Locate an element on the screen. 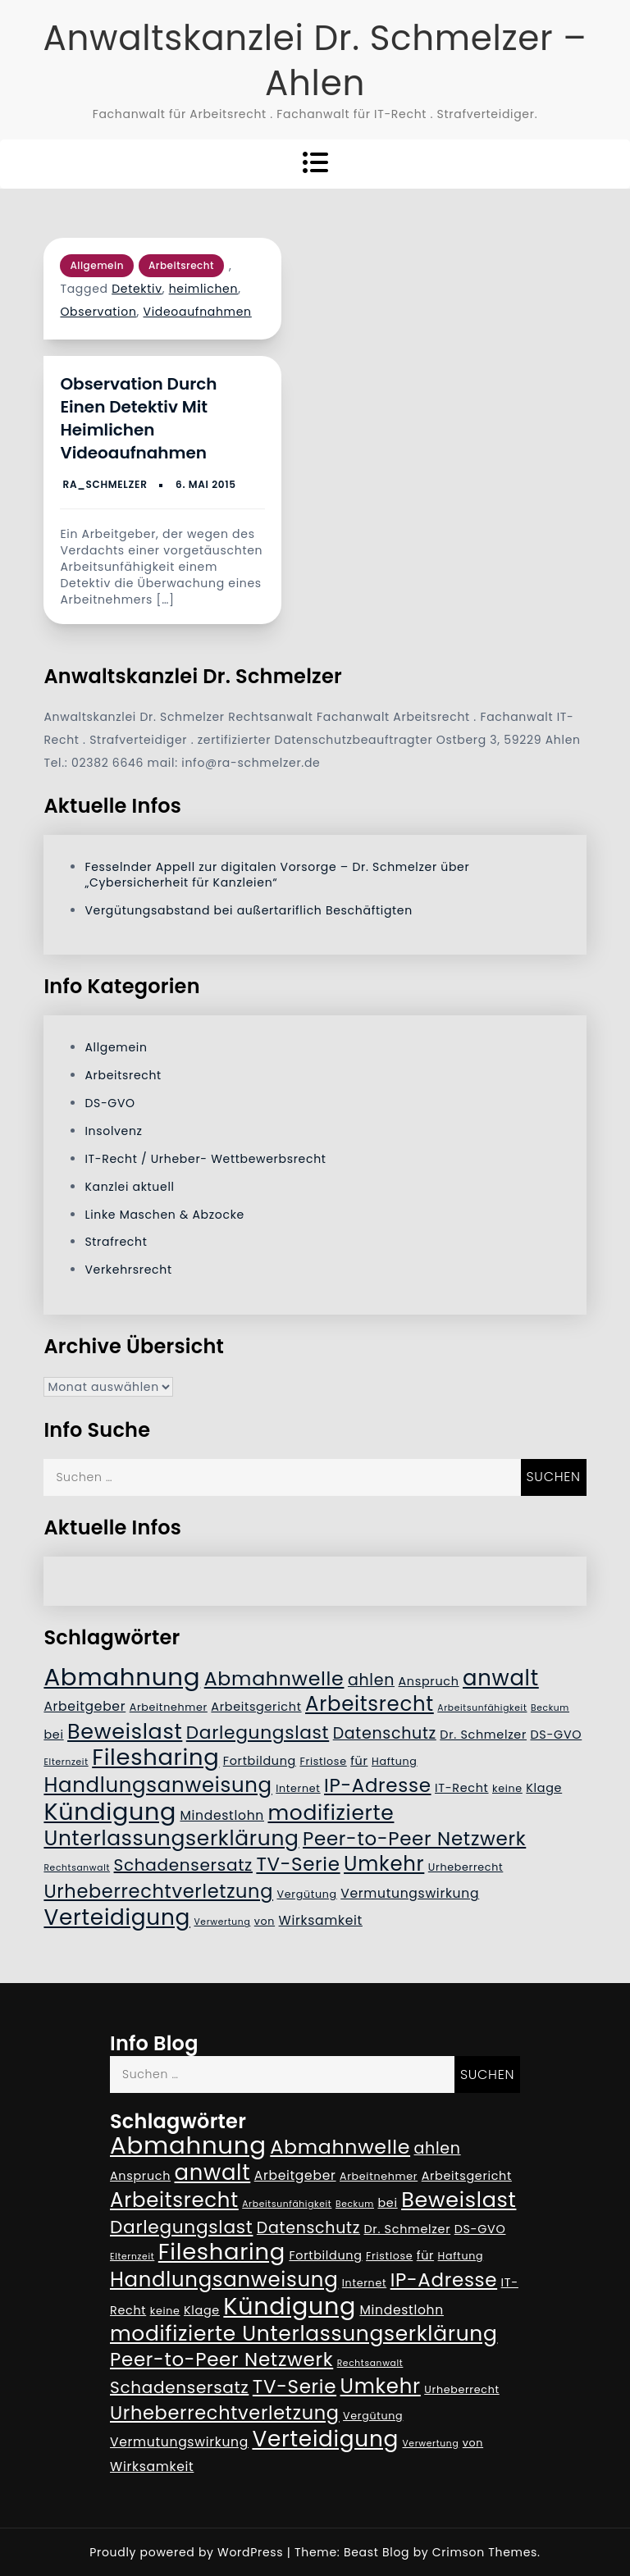  TV-Serie [TV-Serie (15 Einträge)] is located at coordinates (298, 1864).